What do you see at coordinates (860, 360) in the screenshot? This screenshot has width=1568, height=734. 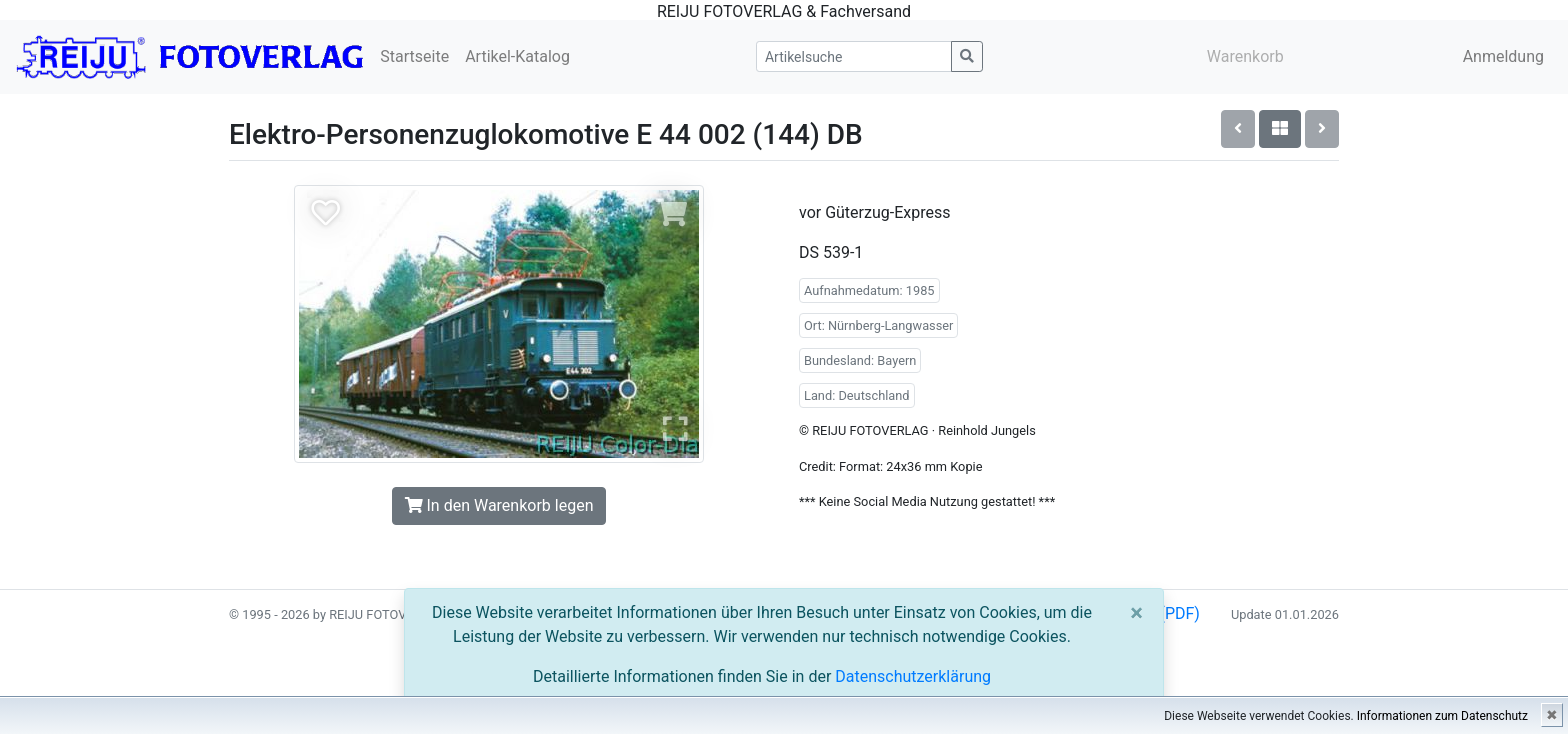 I see `Bundesland: Bayern` at bounding box center [860, 360].